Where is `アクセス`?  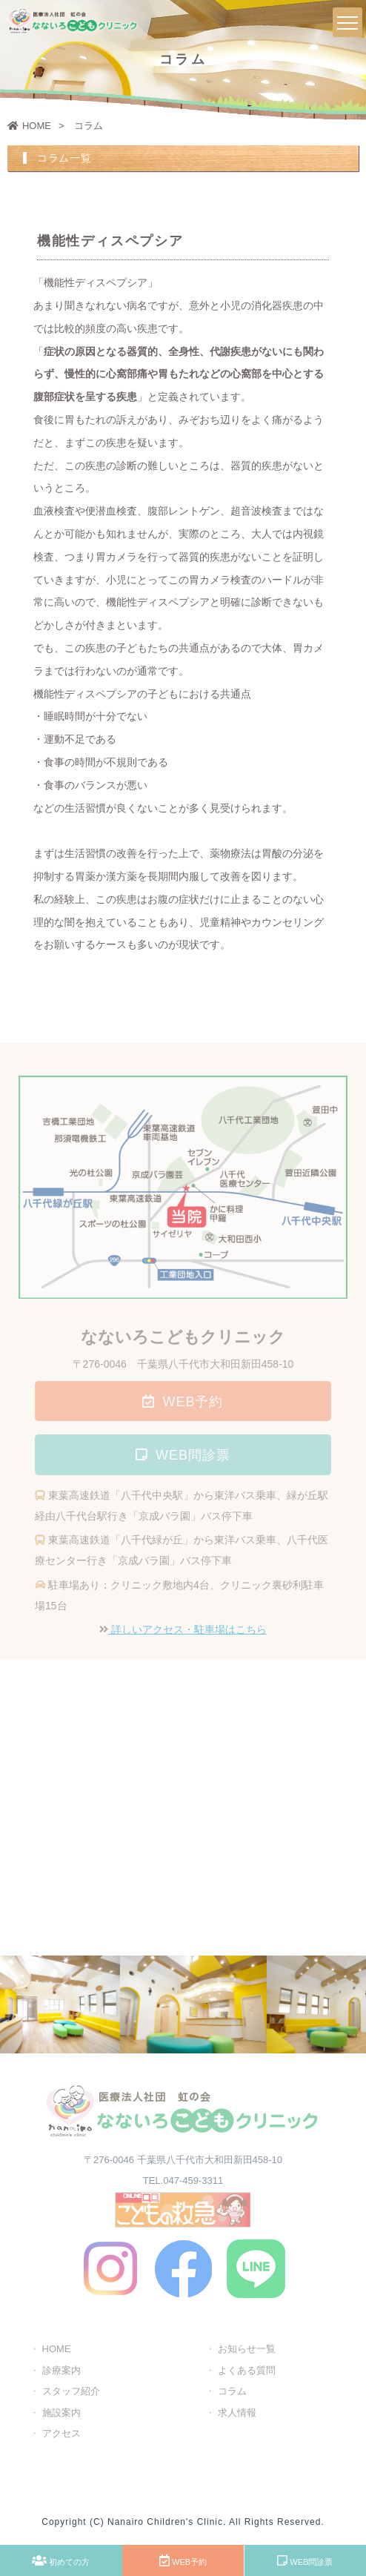 アクセス is located at coordinates (61, 2435).